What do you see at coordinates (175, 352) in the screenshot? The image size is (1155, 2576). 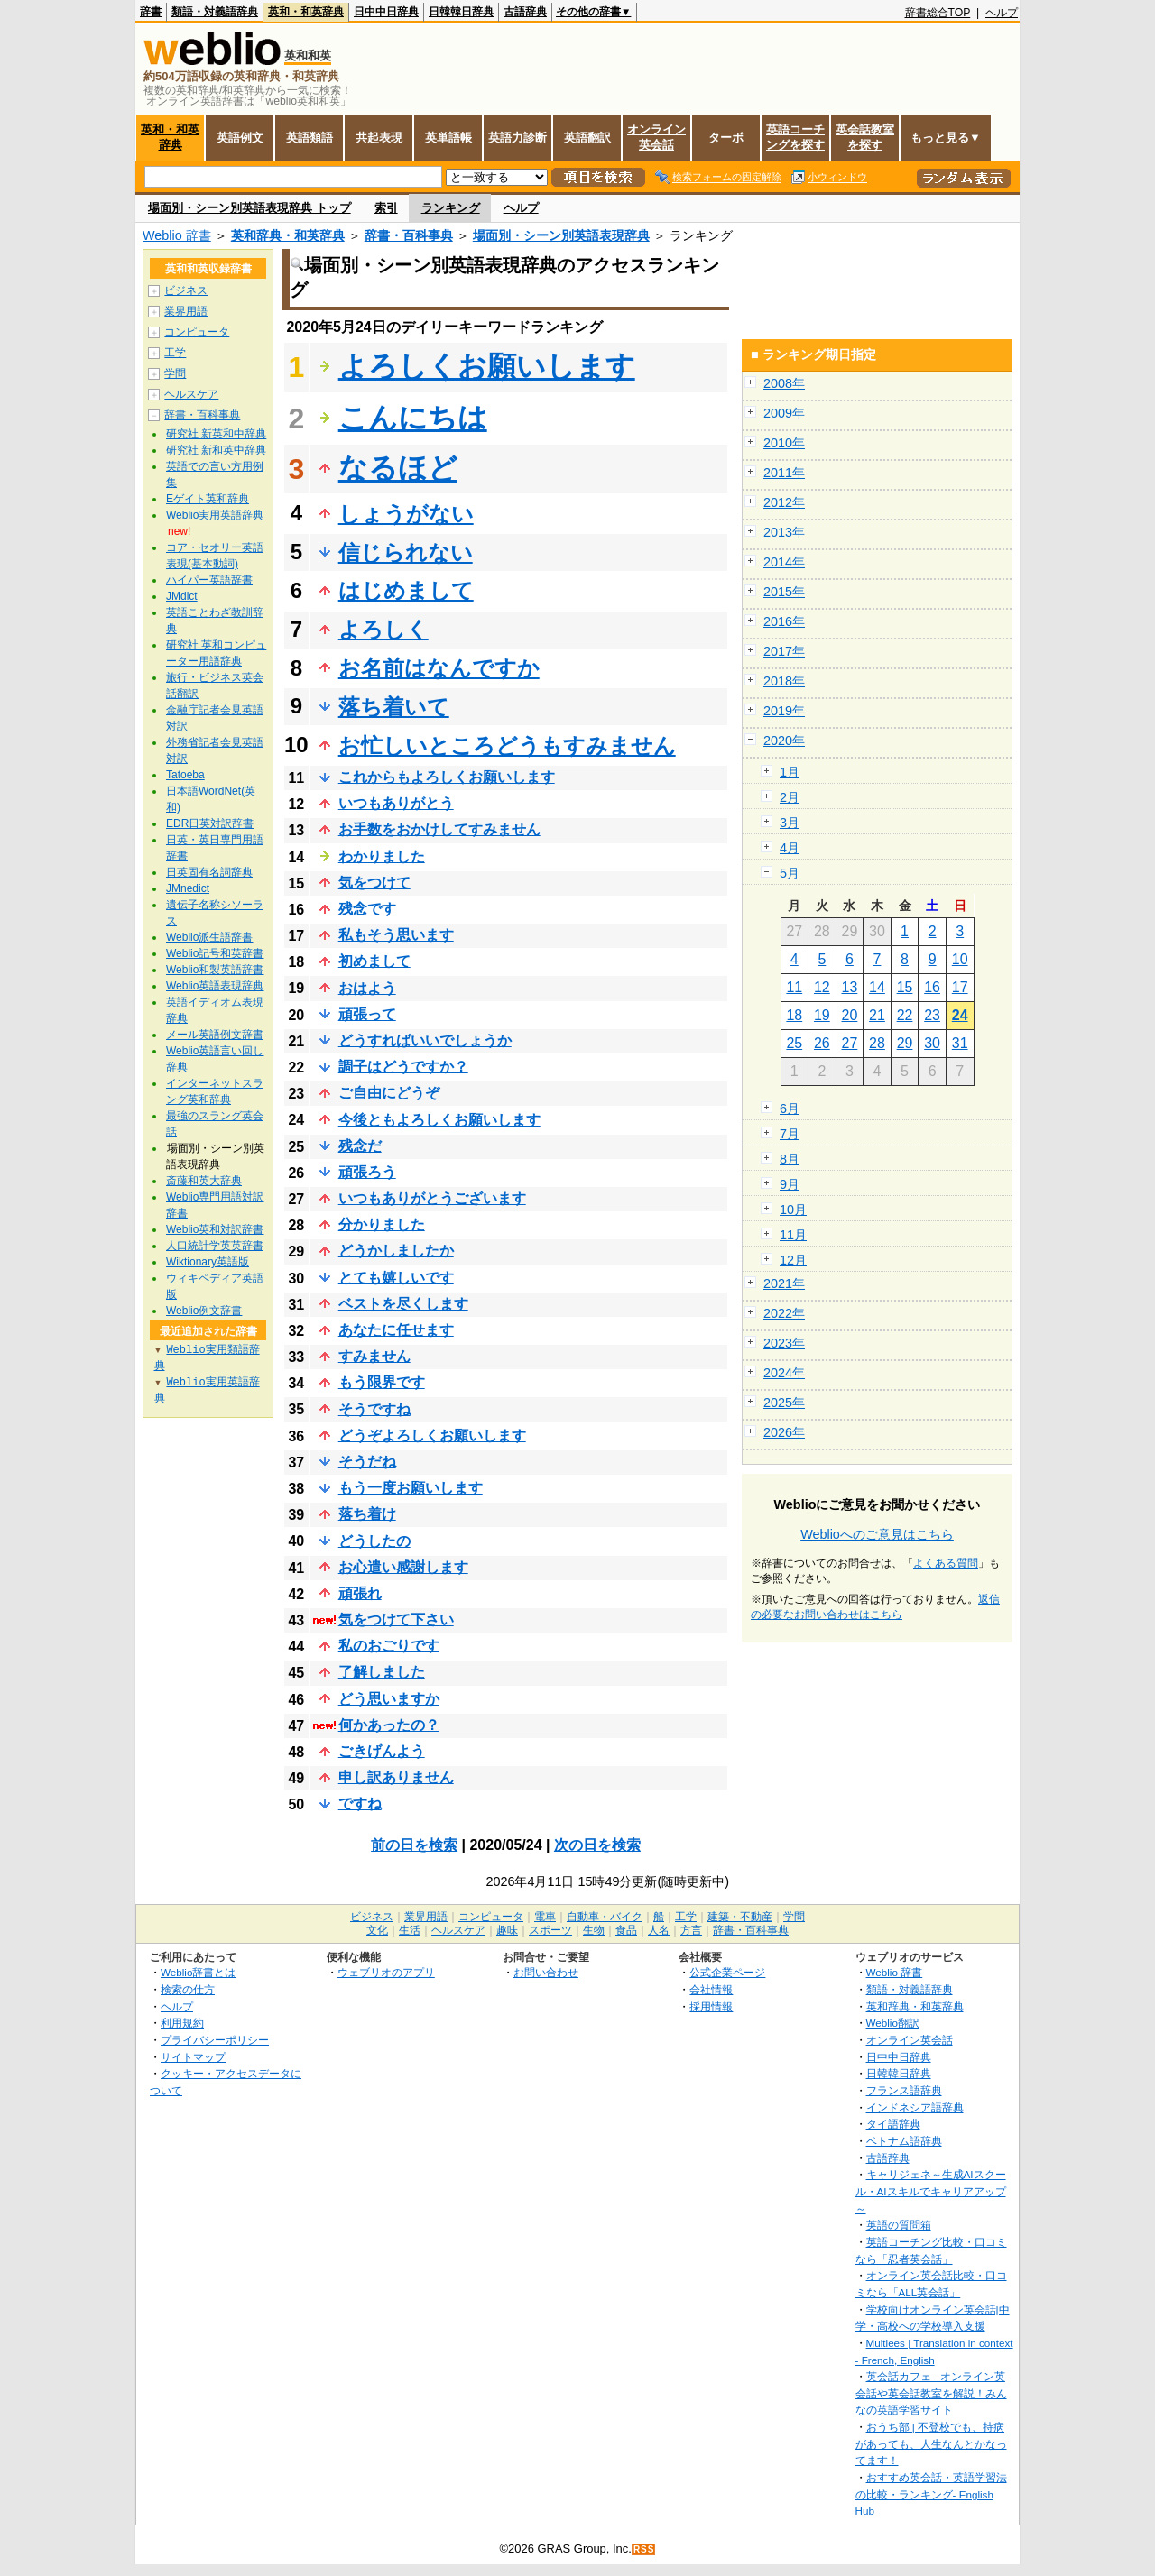 I see `工学` at bounding box center [175, 352].